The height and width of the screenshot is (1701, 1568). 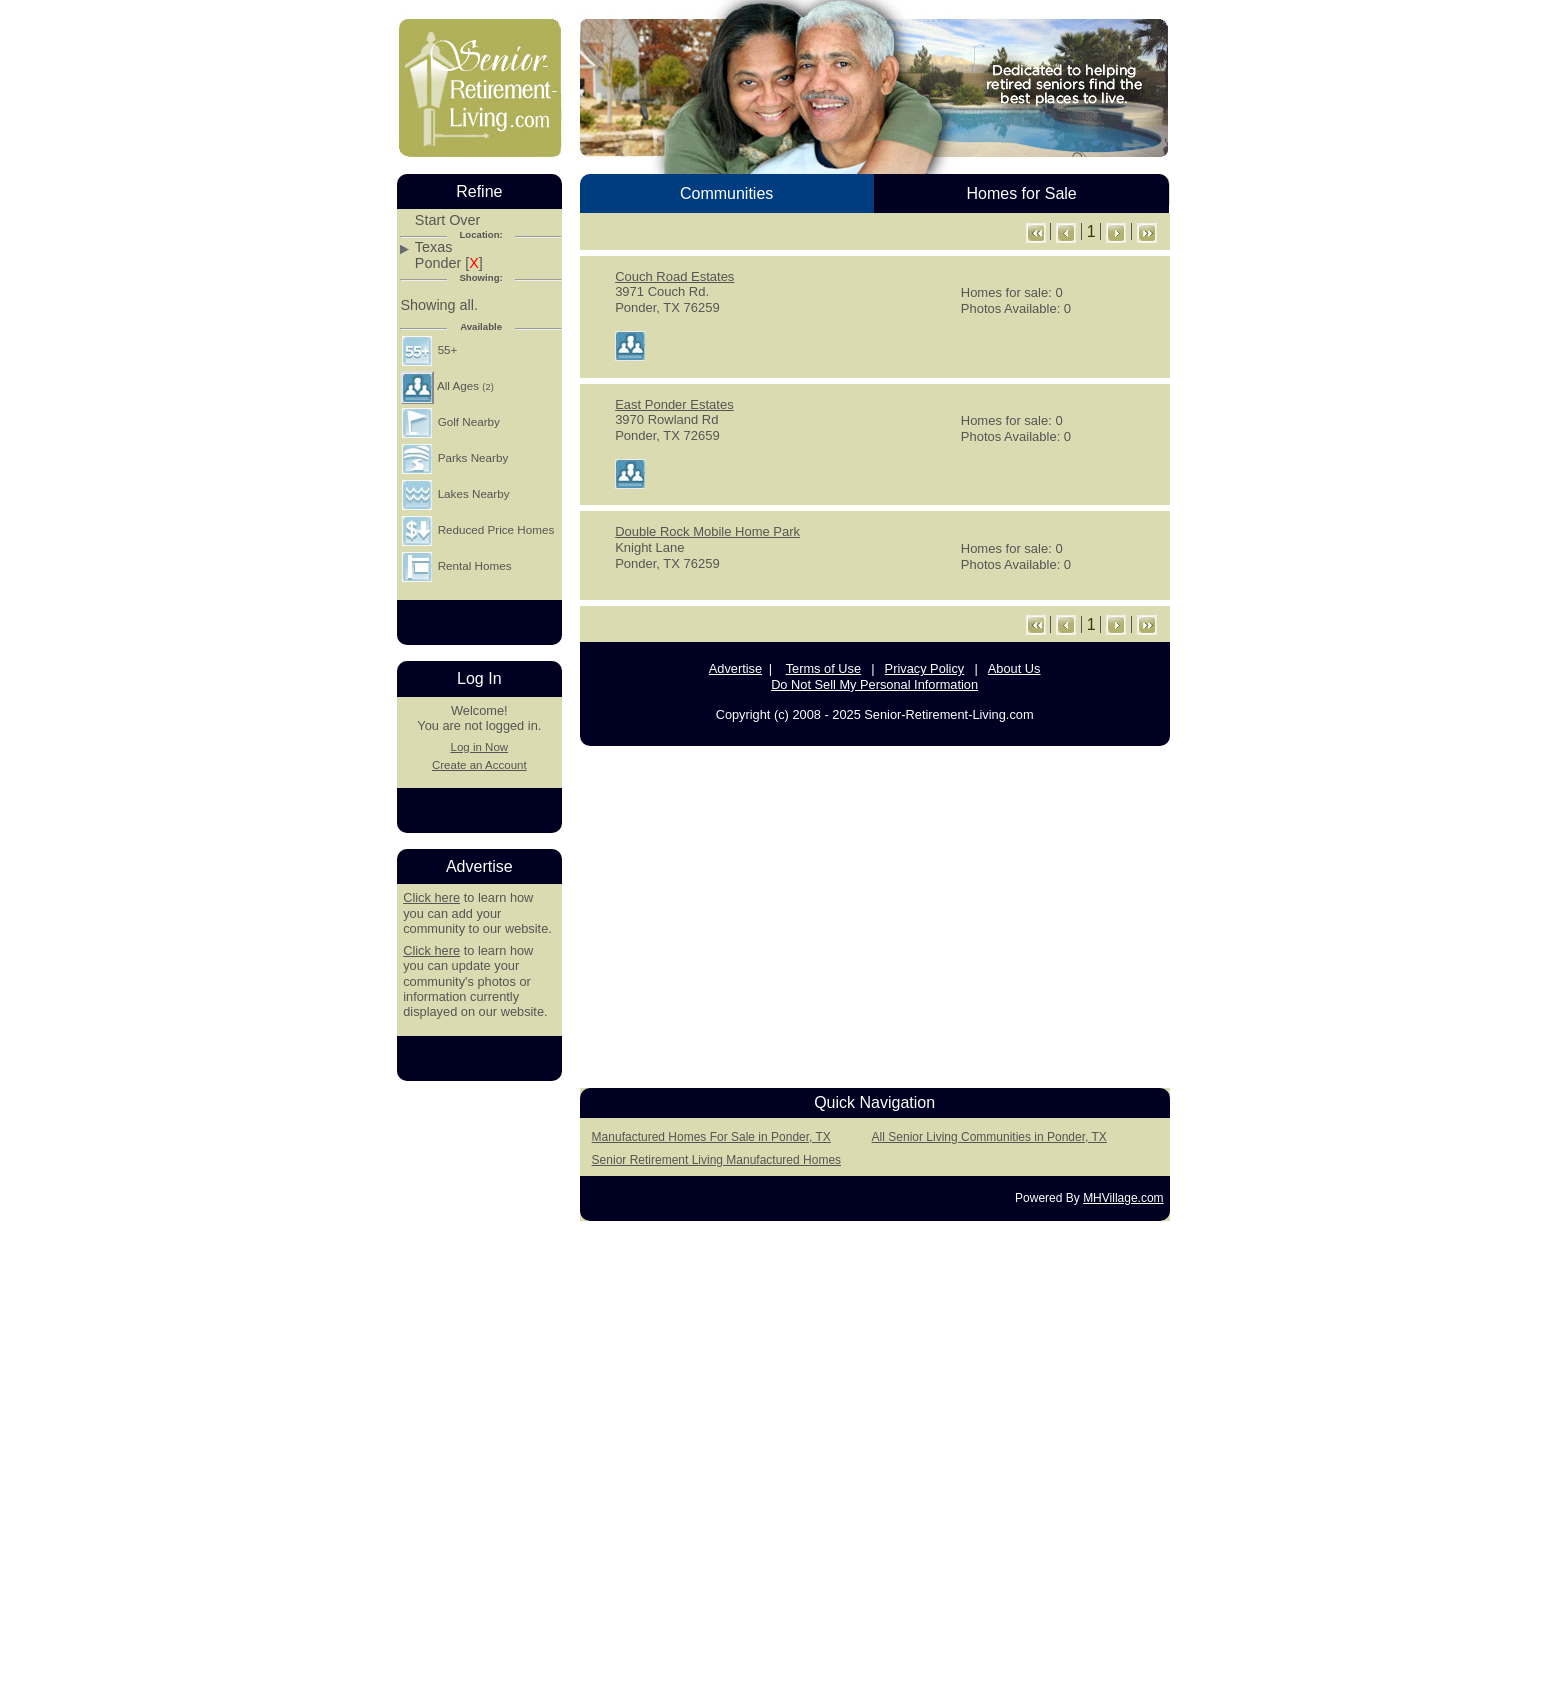 I want to click on Manufactured Homes For Sale in Ponder, TX, so click(x=711, y=1137).